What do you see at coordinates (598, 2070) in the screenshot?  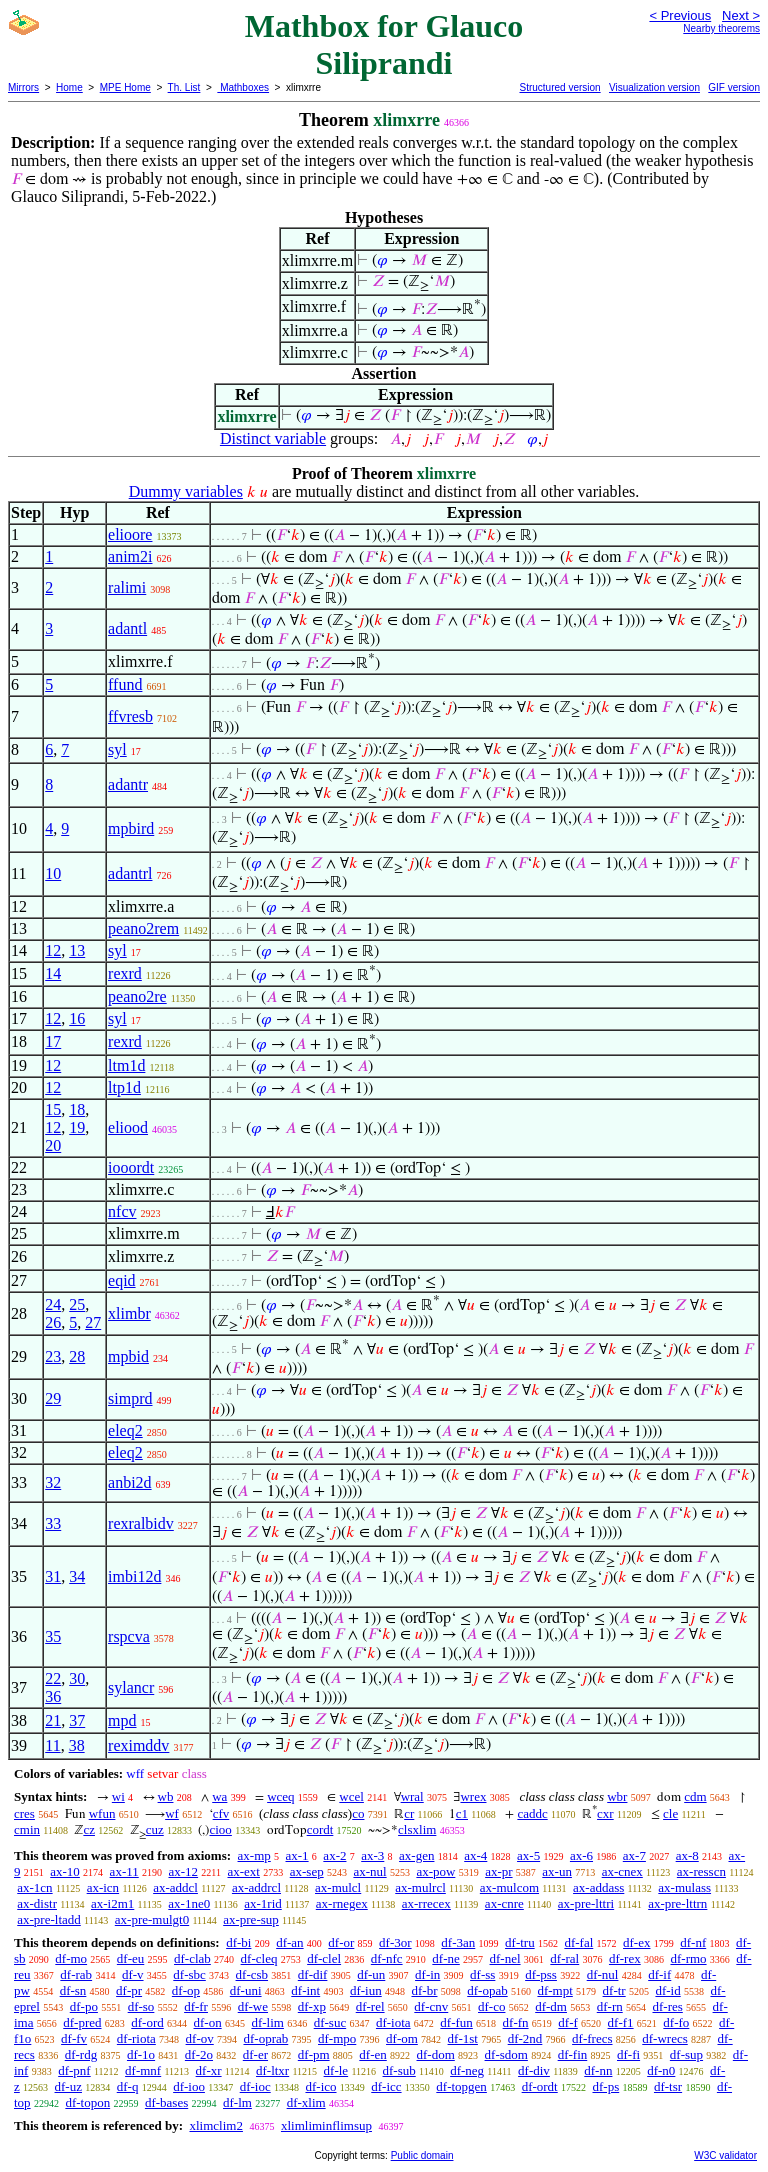 I see `df-nn` at bounding box center [598, 2070].